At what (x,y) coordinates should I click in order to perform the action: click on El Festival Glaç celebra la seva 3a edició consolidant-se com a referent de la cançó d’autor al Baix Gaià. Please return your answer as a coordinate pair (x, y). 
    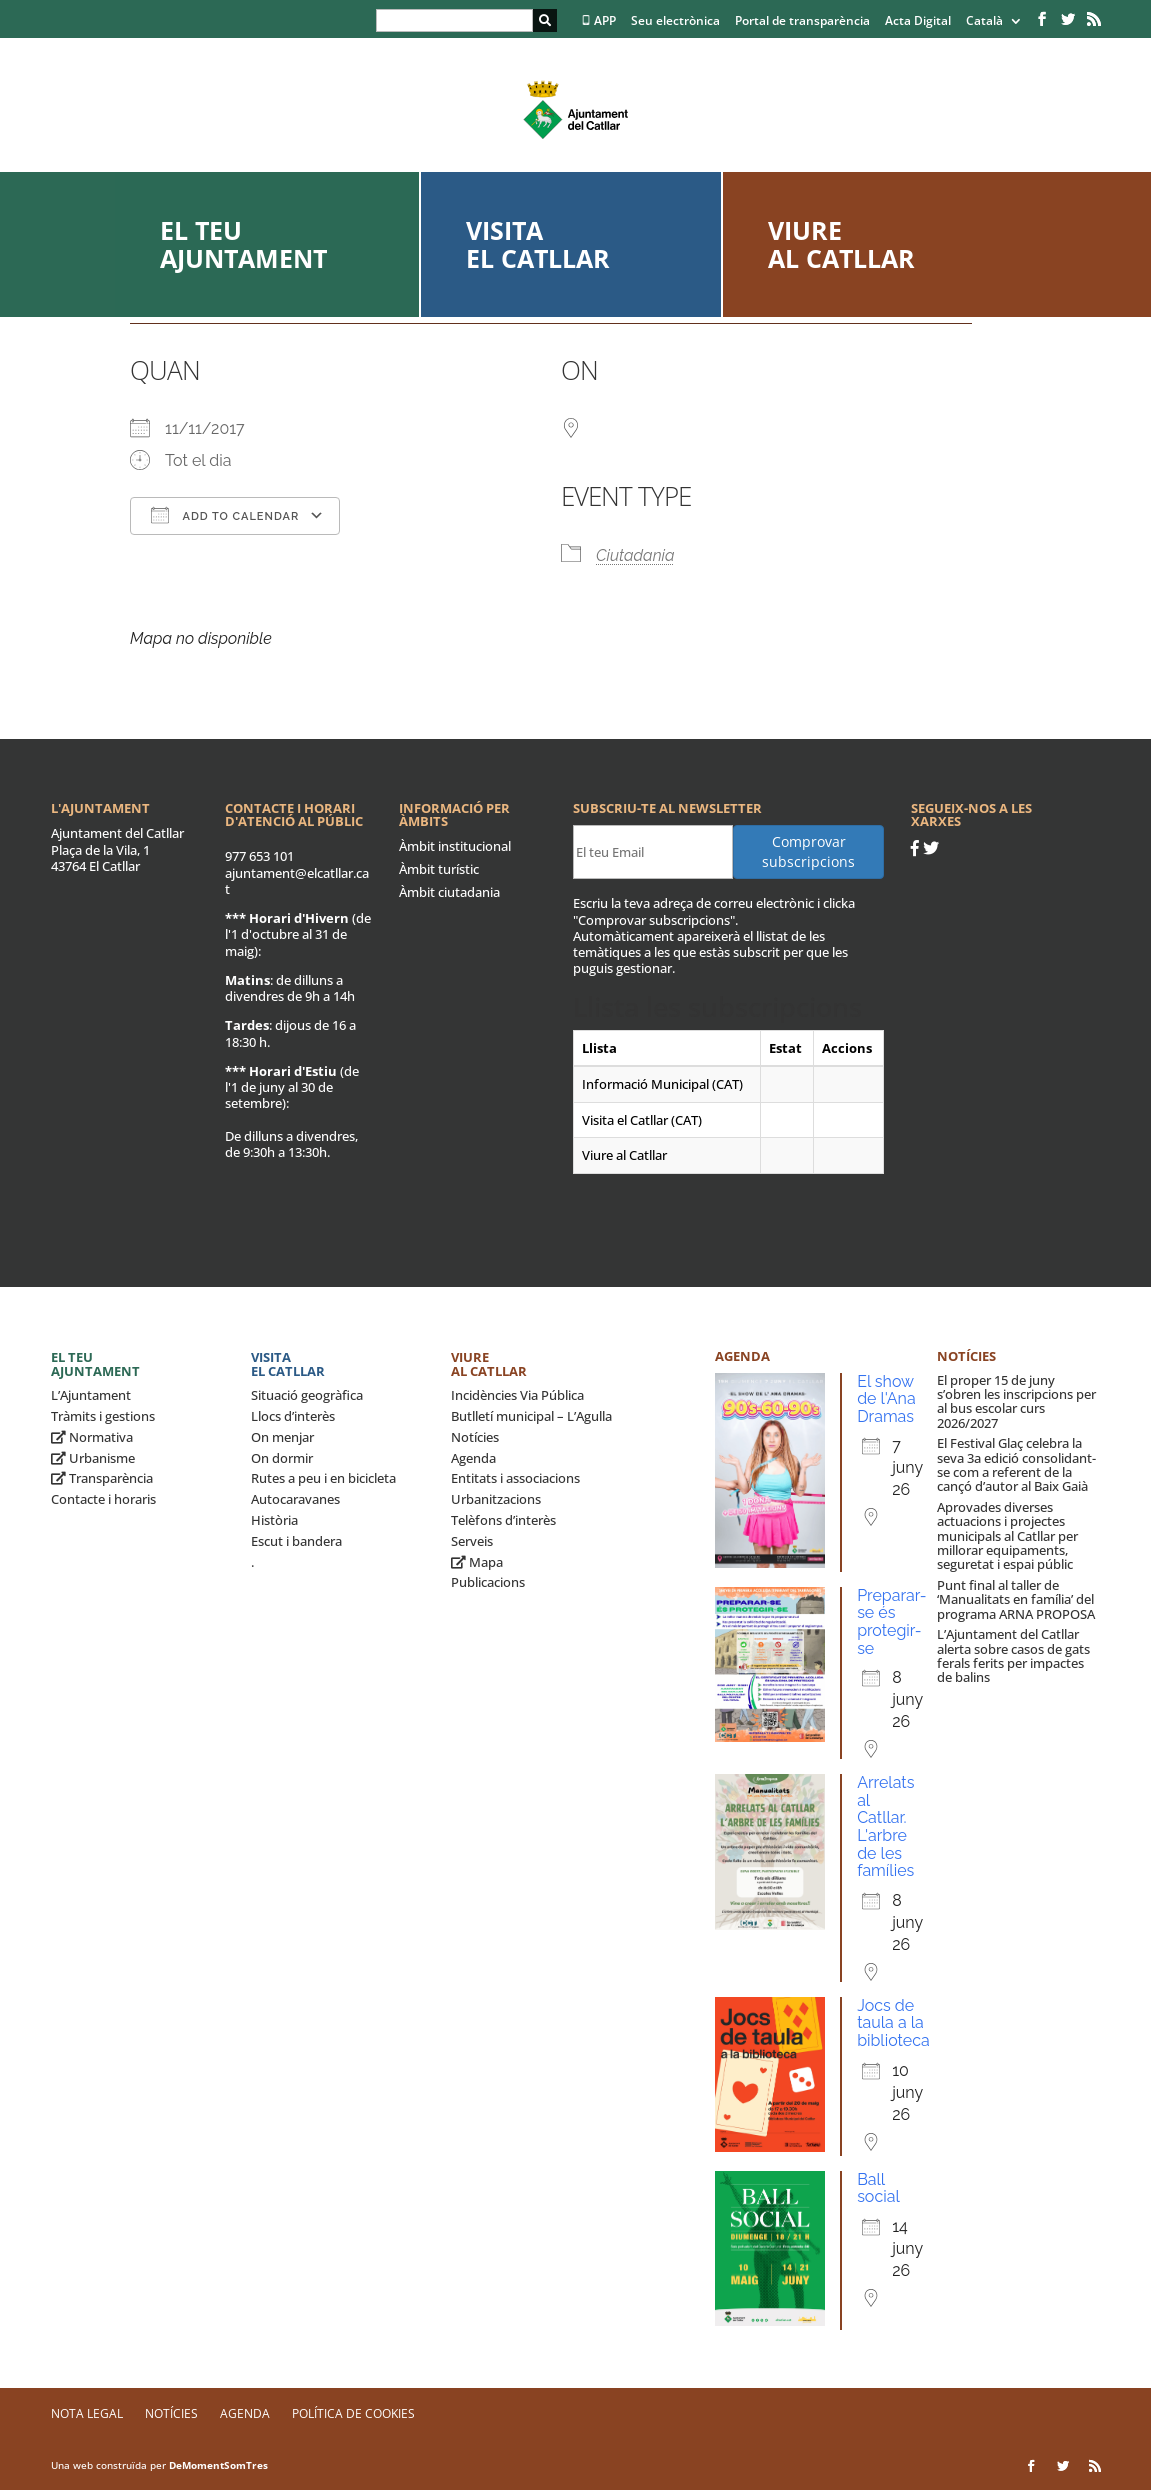
    Looking at the image, I should click on (1016, 1464).